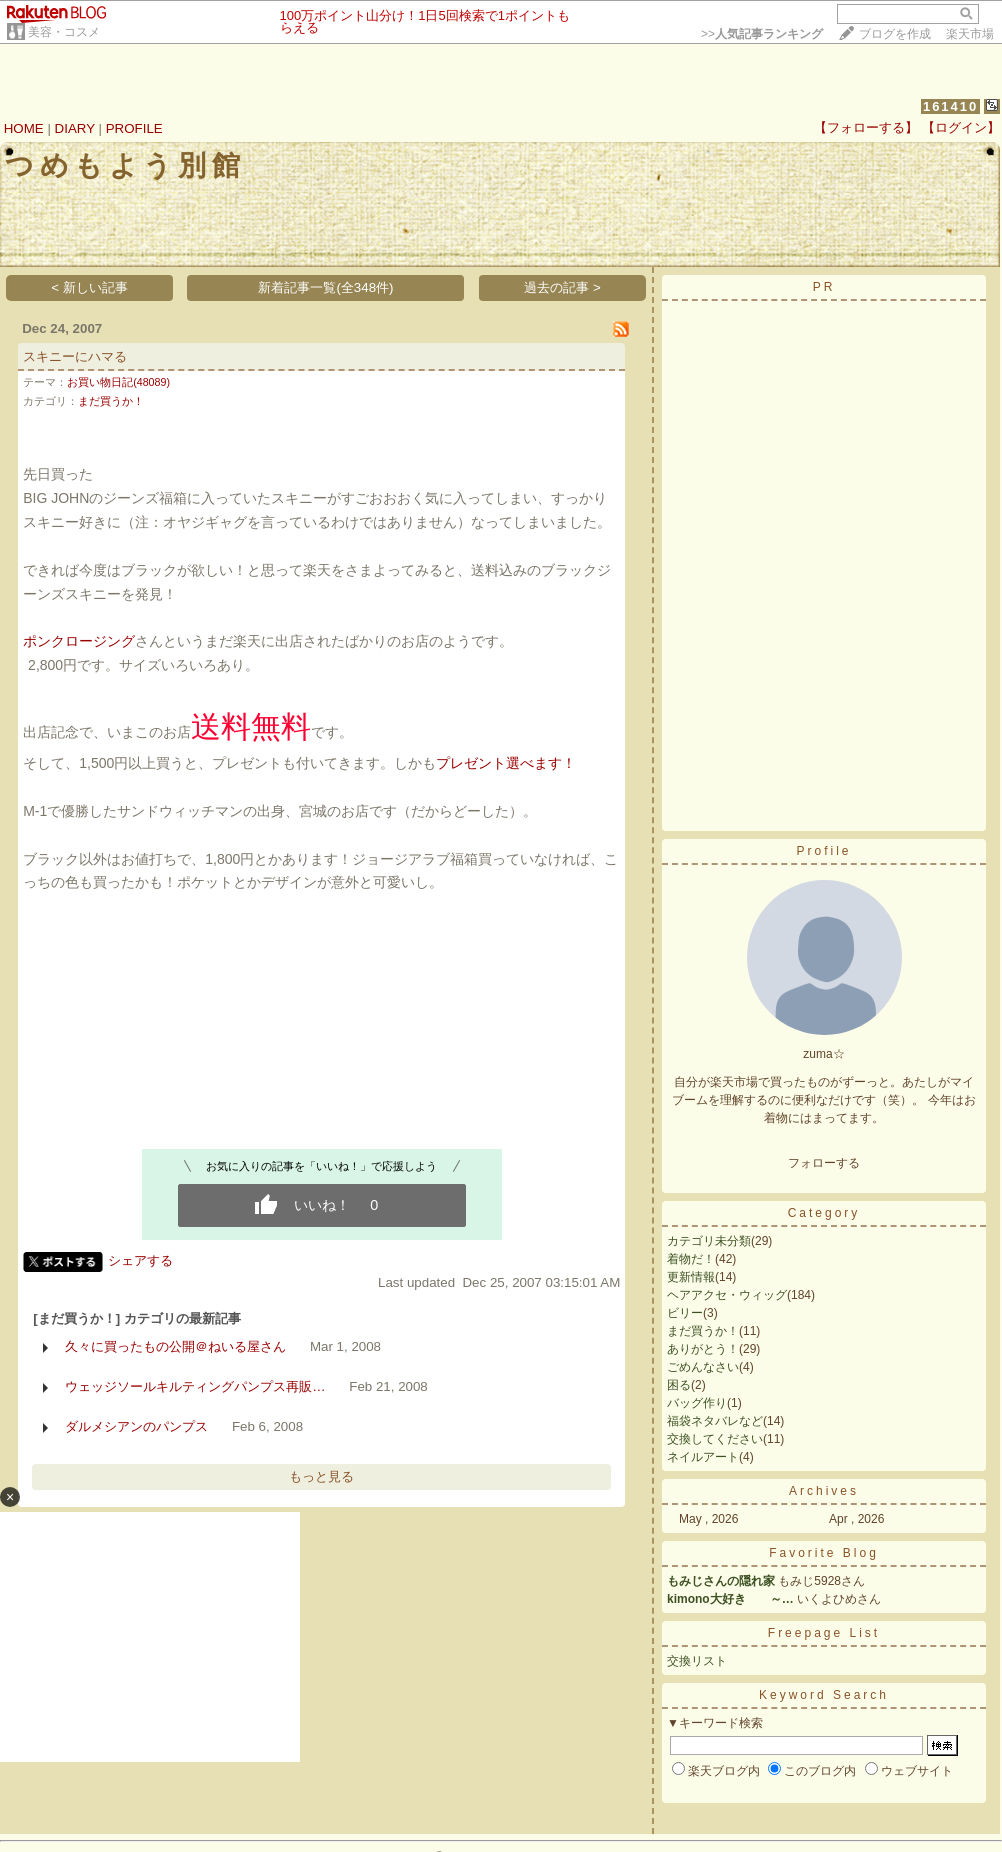 The height and width of the screenshot is (1852, 1002). Describe the element at coordinates (824, 1163) in the screenshot. I see `フォローする` at that location.